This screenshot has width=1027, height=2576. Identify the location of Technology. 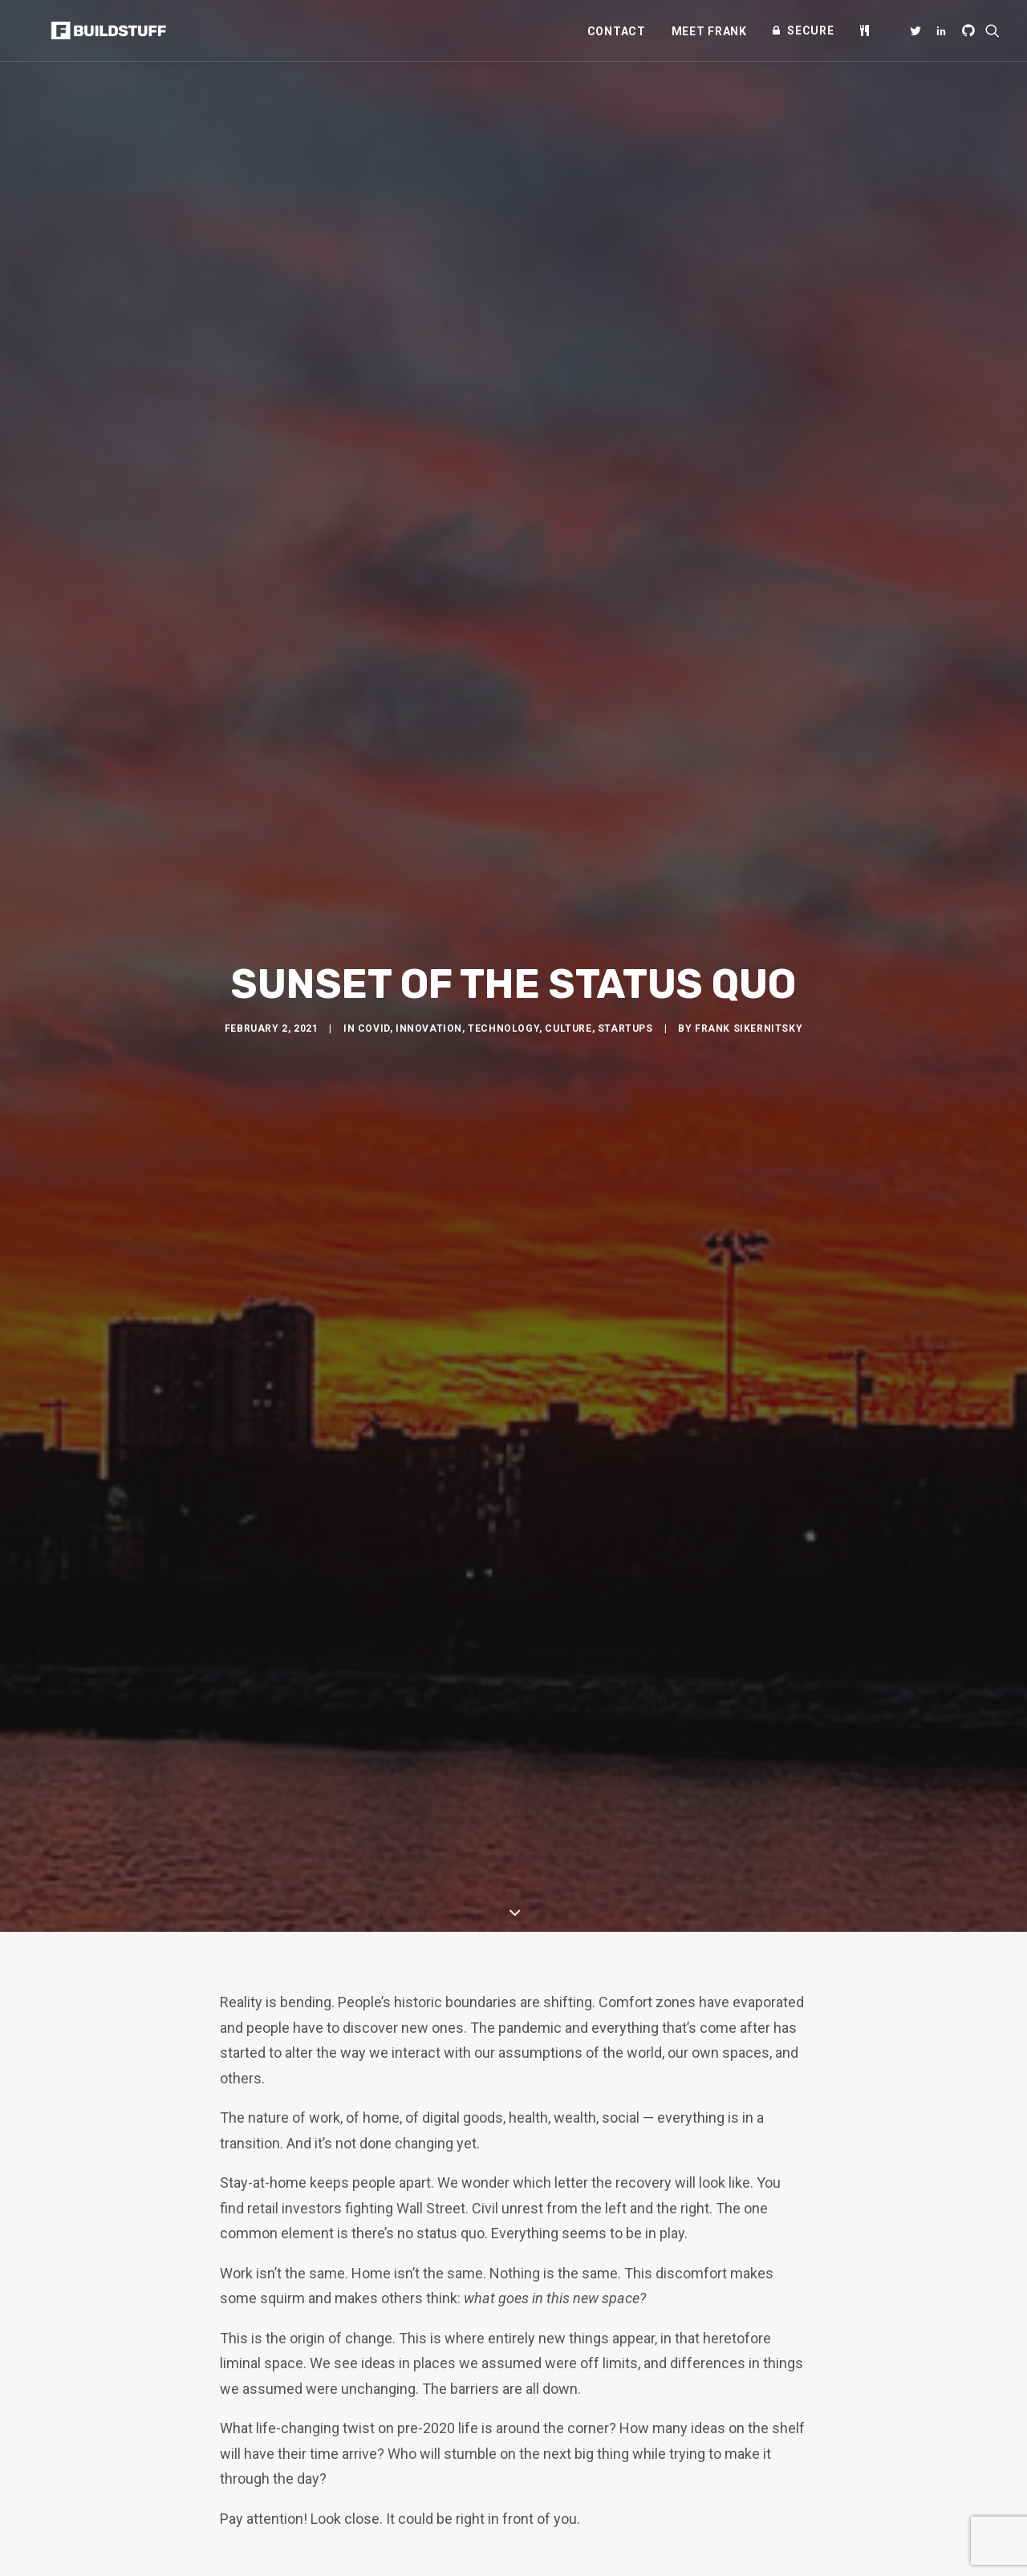
(503, 905).